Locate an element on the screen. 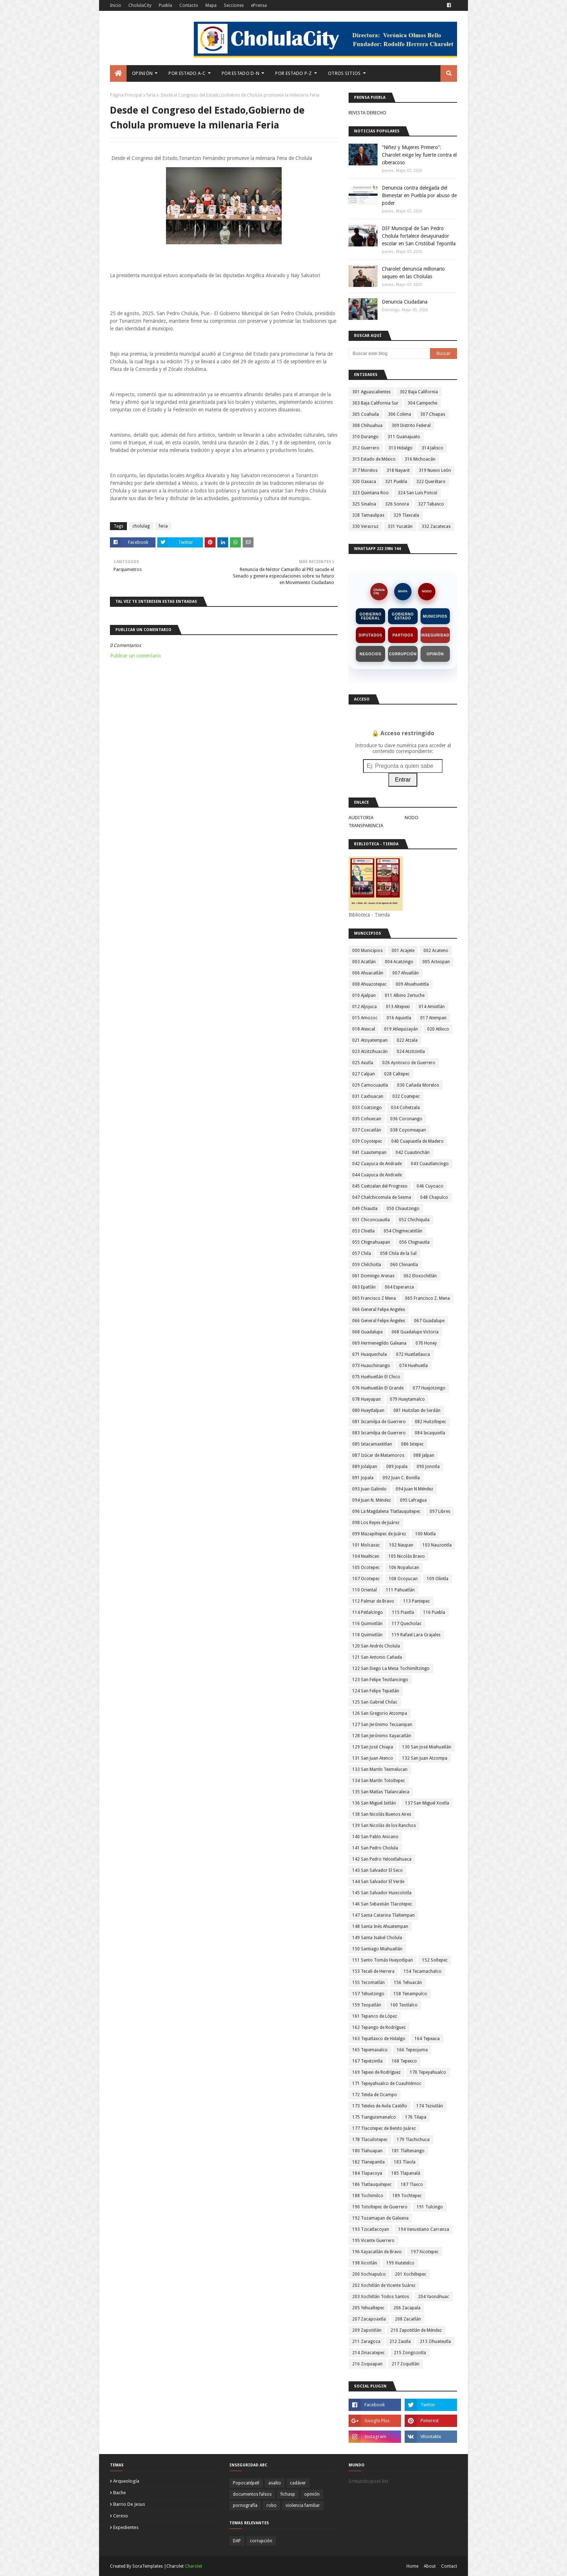 Image resolution: width=567 pixels, height=2576 pixels. 119 Rafael Lara Grajales is located at coordinates (416, 1634).